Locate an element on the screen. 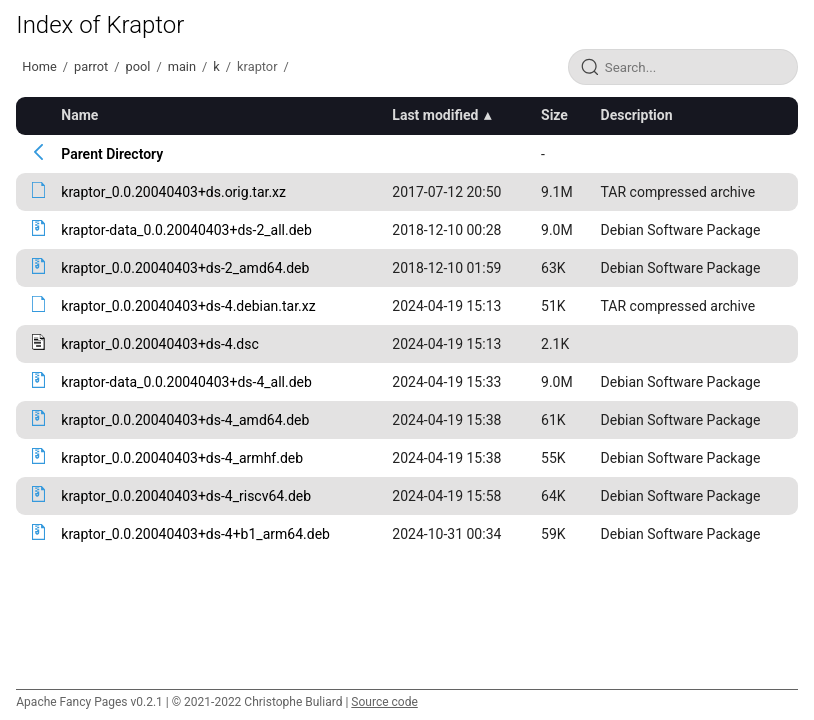  Source code is located at coordinates (384, 702).